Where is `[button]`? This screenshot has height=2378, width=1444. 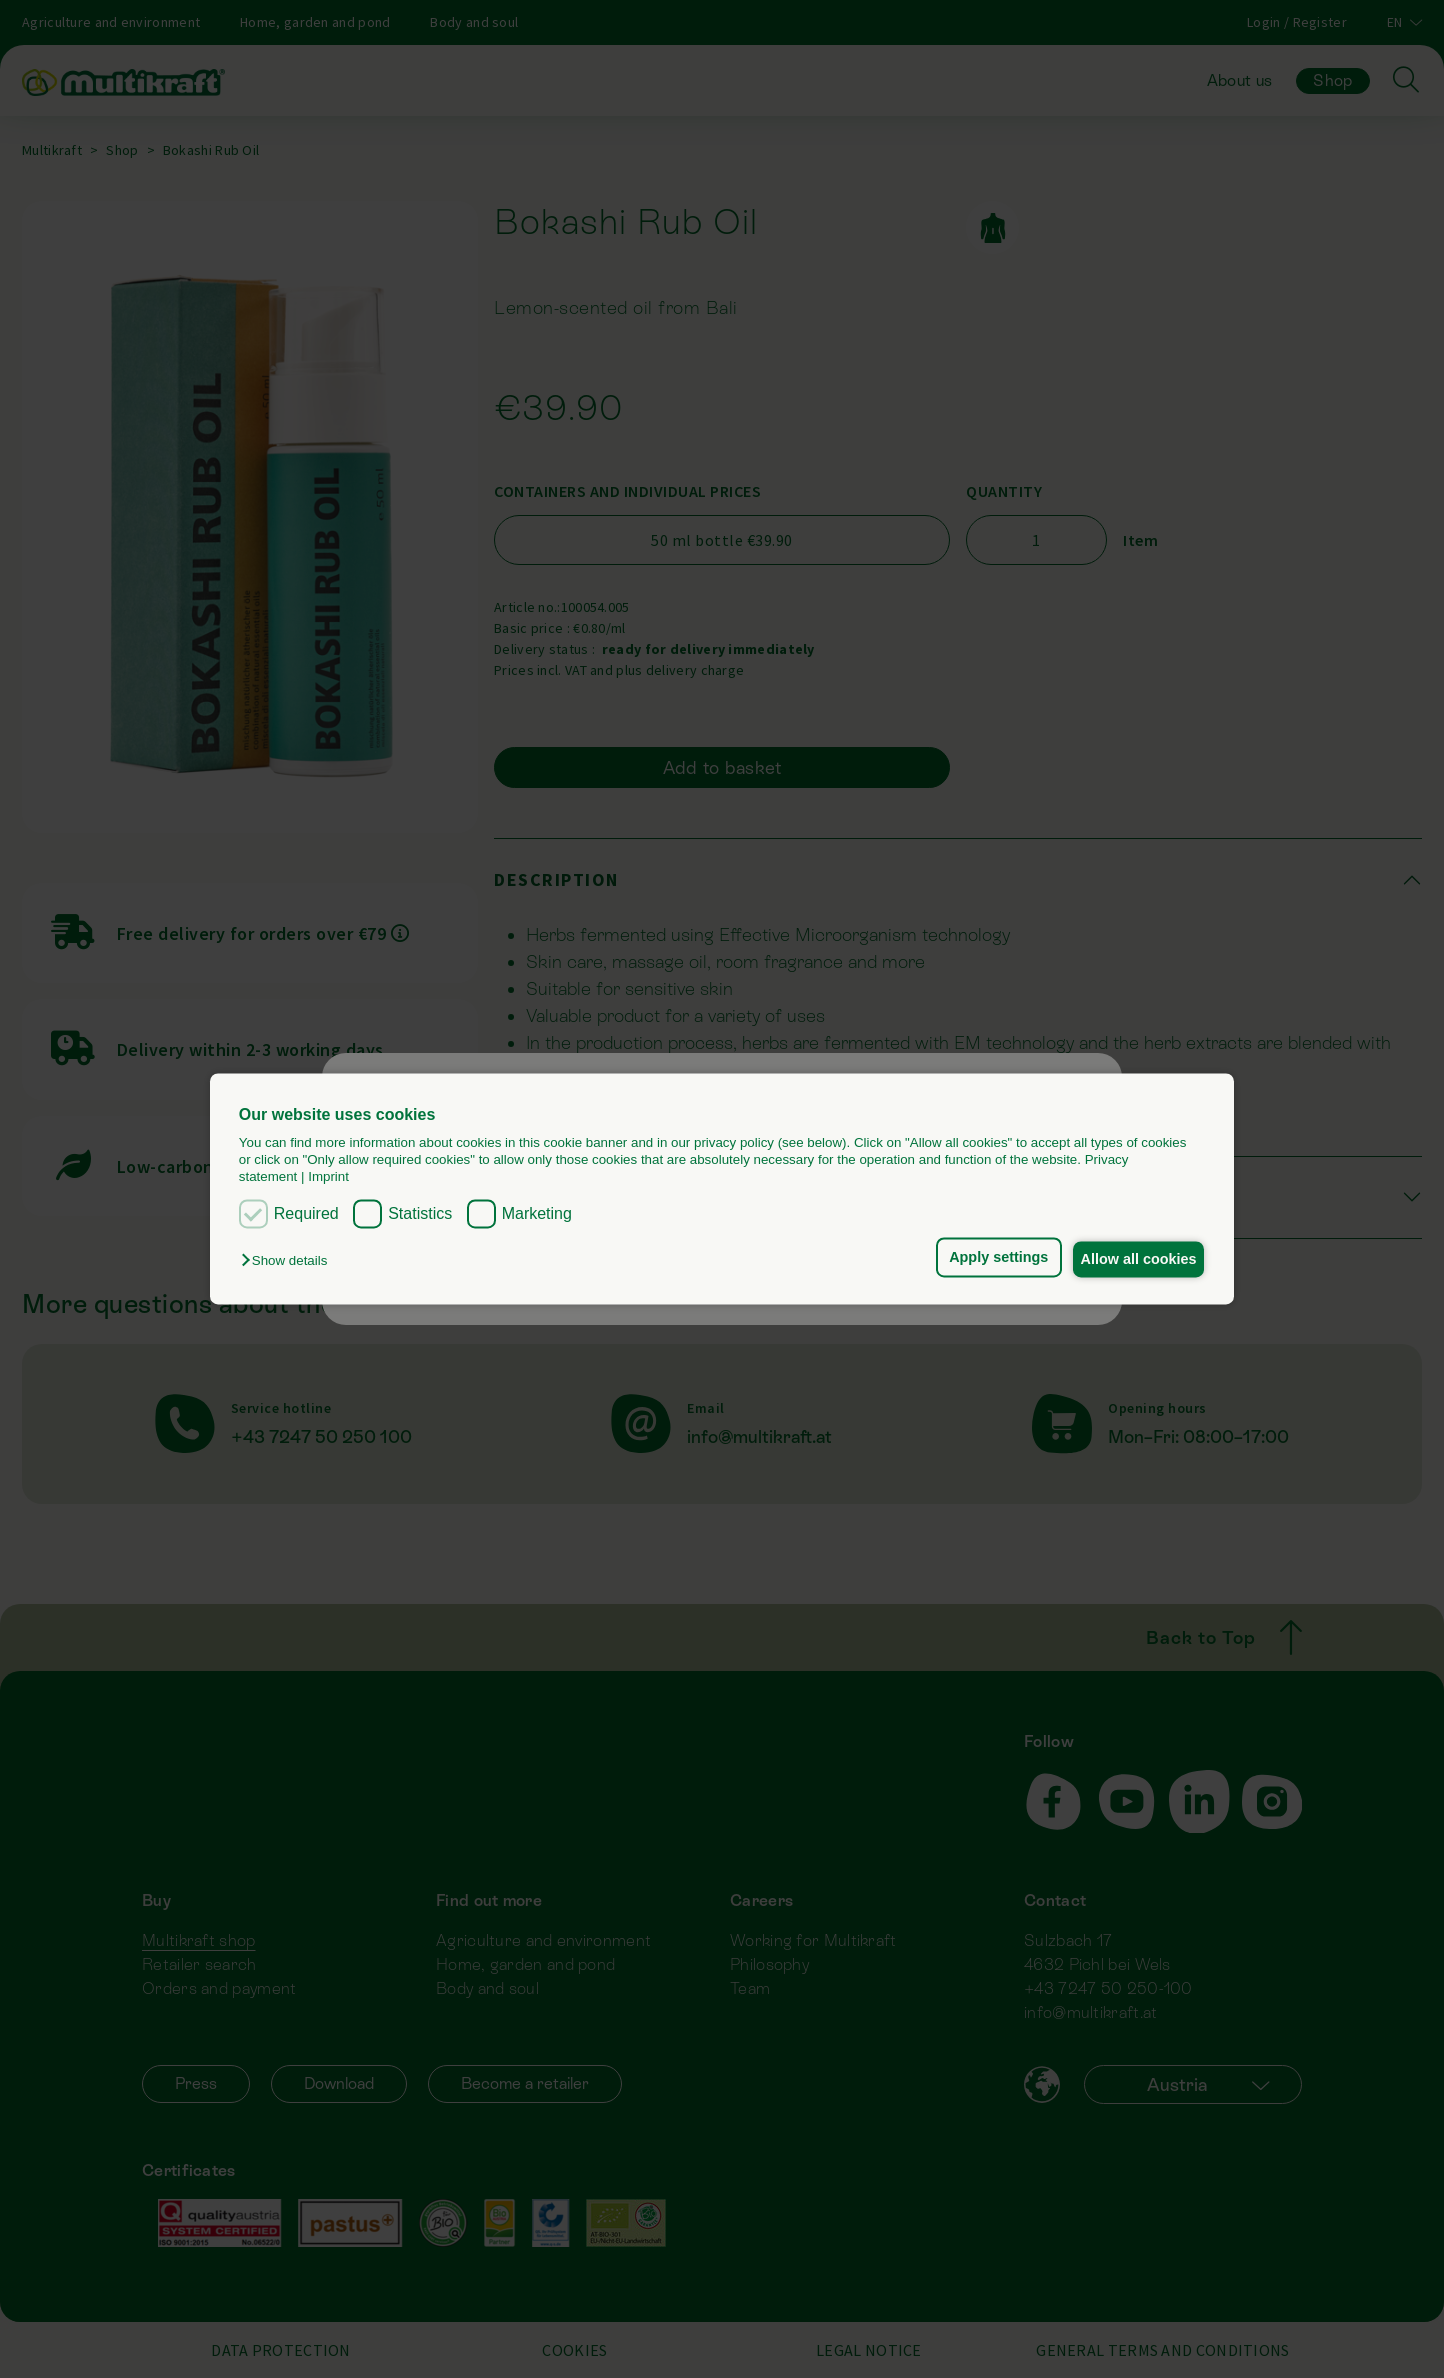 [button] is located at coordinates (289, 1260).